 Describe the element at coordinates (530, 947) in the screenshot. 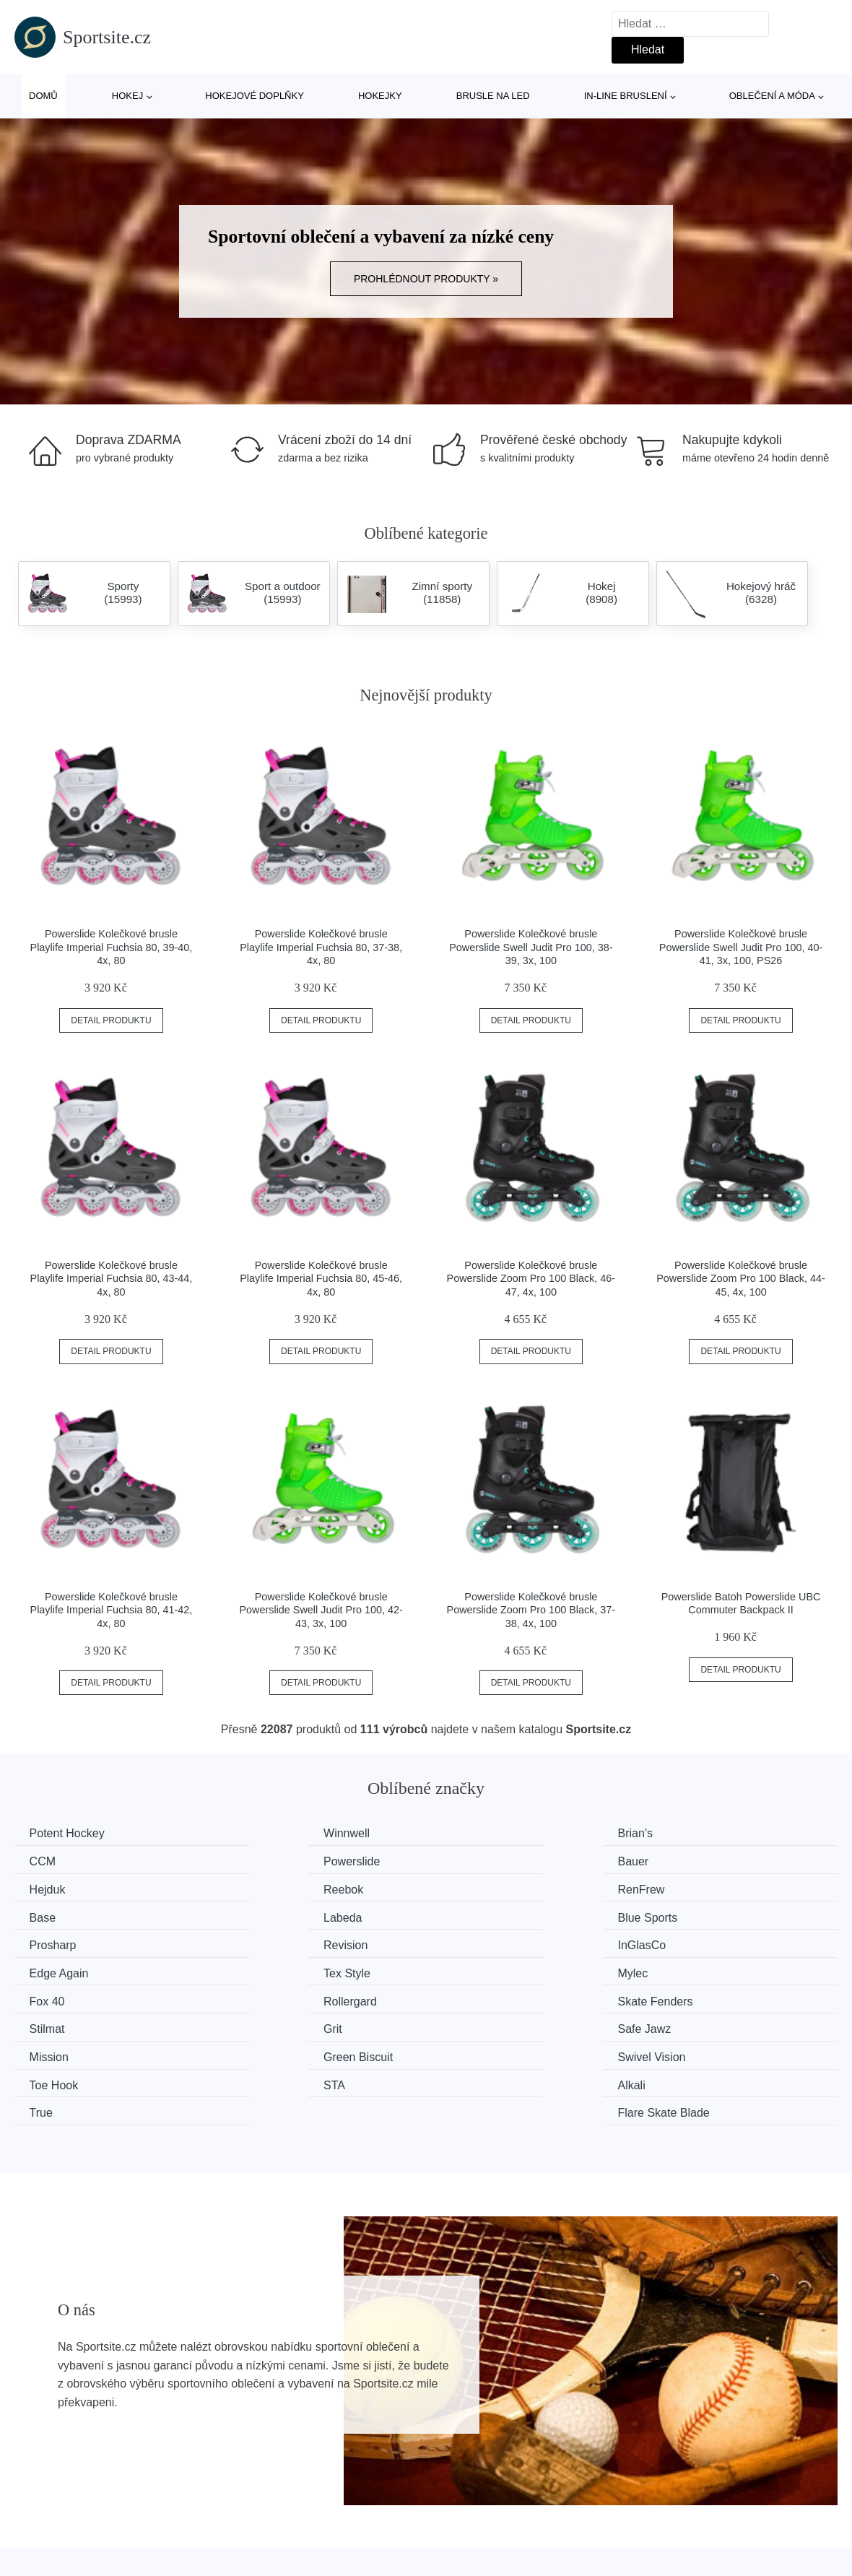

I see `Powerslide Kolečkové brusle Powerslide Swell Judit Pro 100, 38-39, 3x, 100` at that location.